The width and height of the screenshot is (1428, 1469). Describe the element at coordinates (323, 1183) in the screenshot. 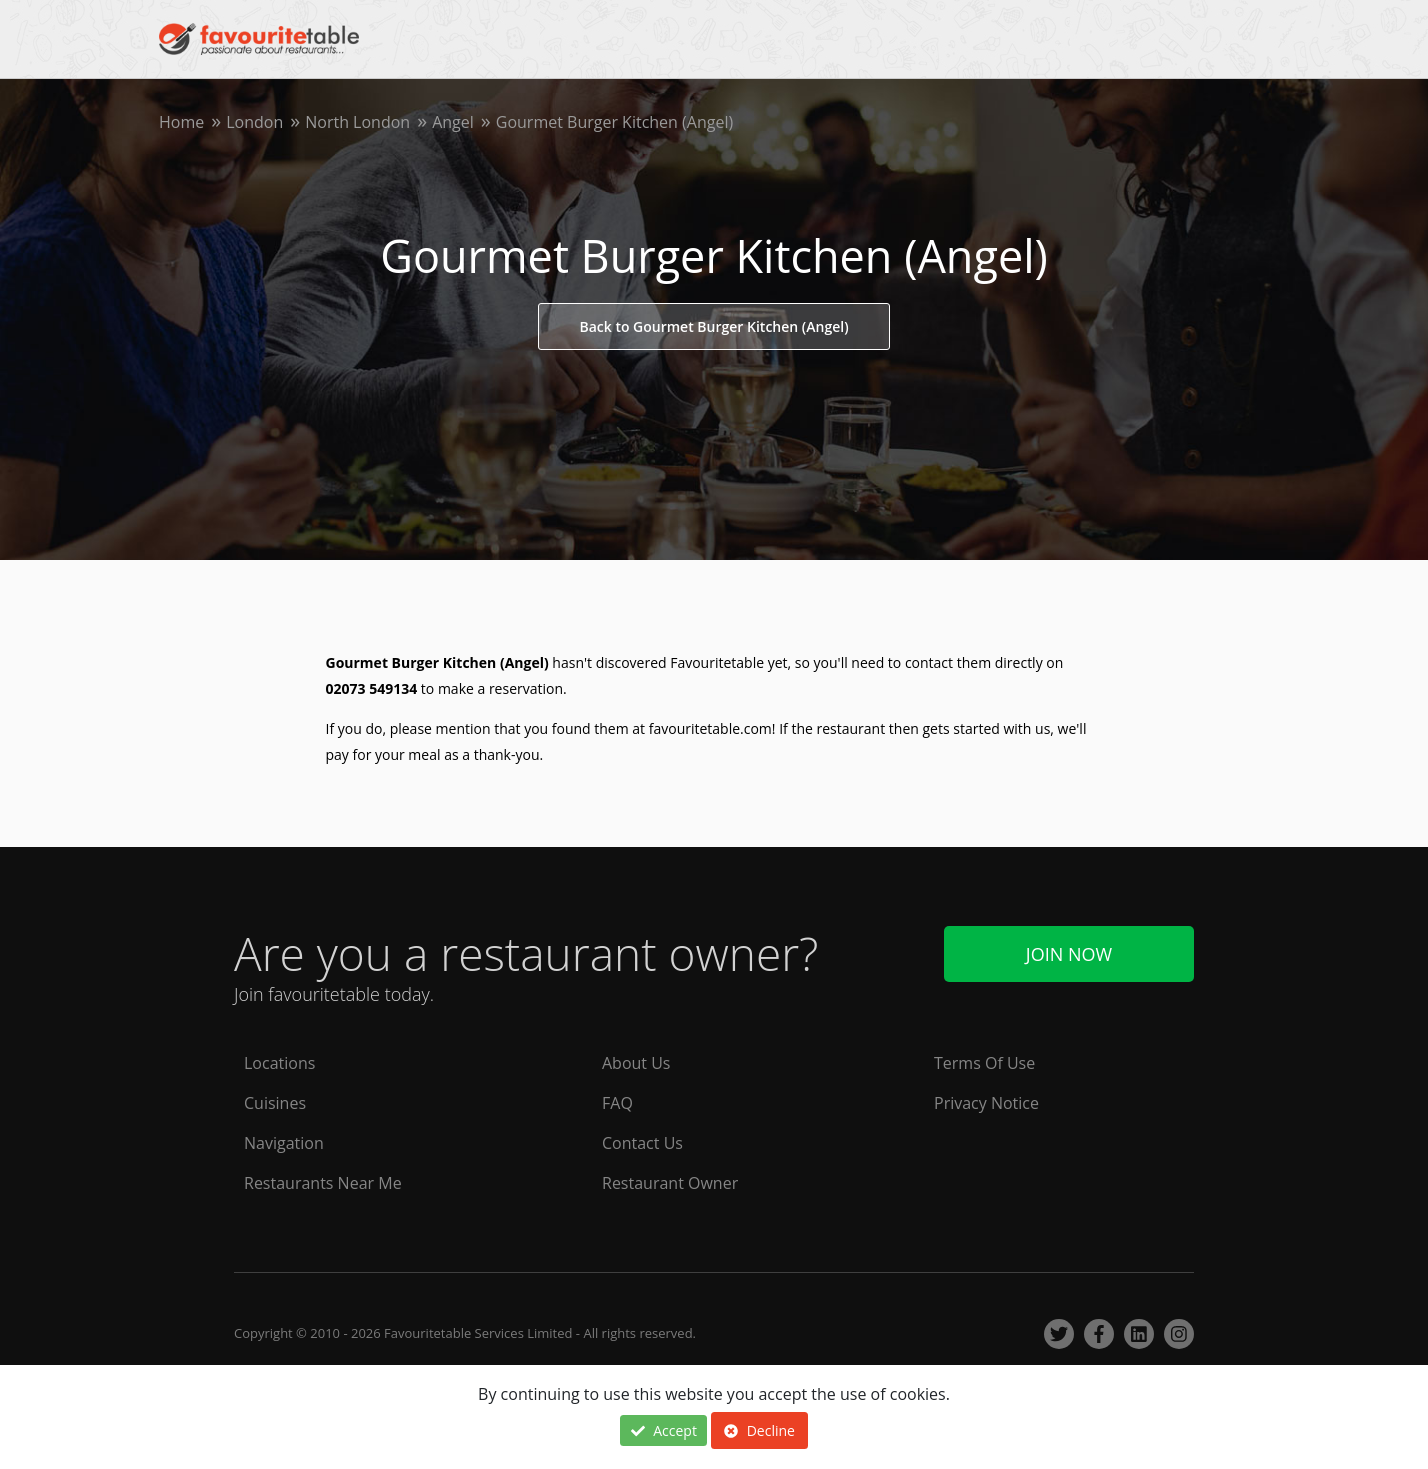

I see `Restaurants Near Me` at that location.